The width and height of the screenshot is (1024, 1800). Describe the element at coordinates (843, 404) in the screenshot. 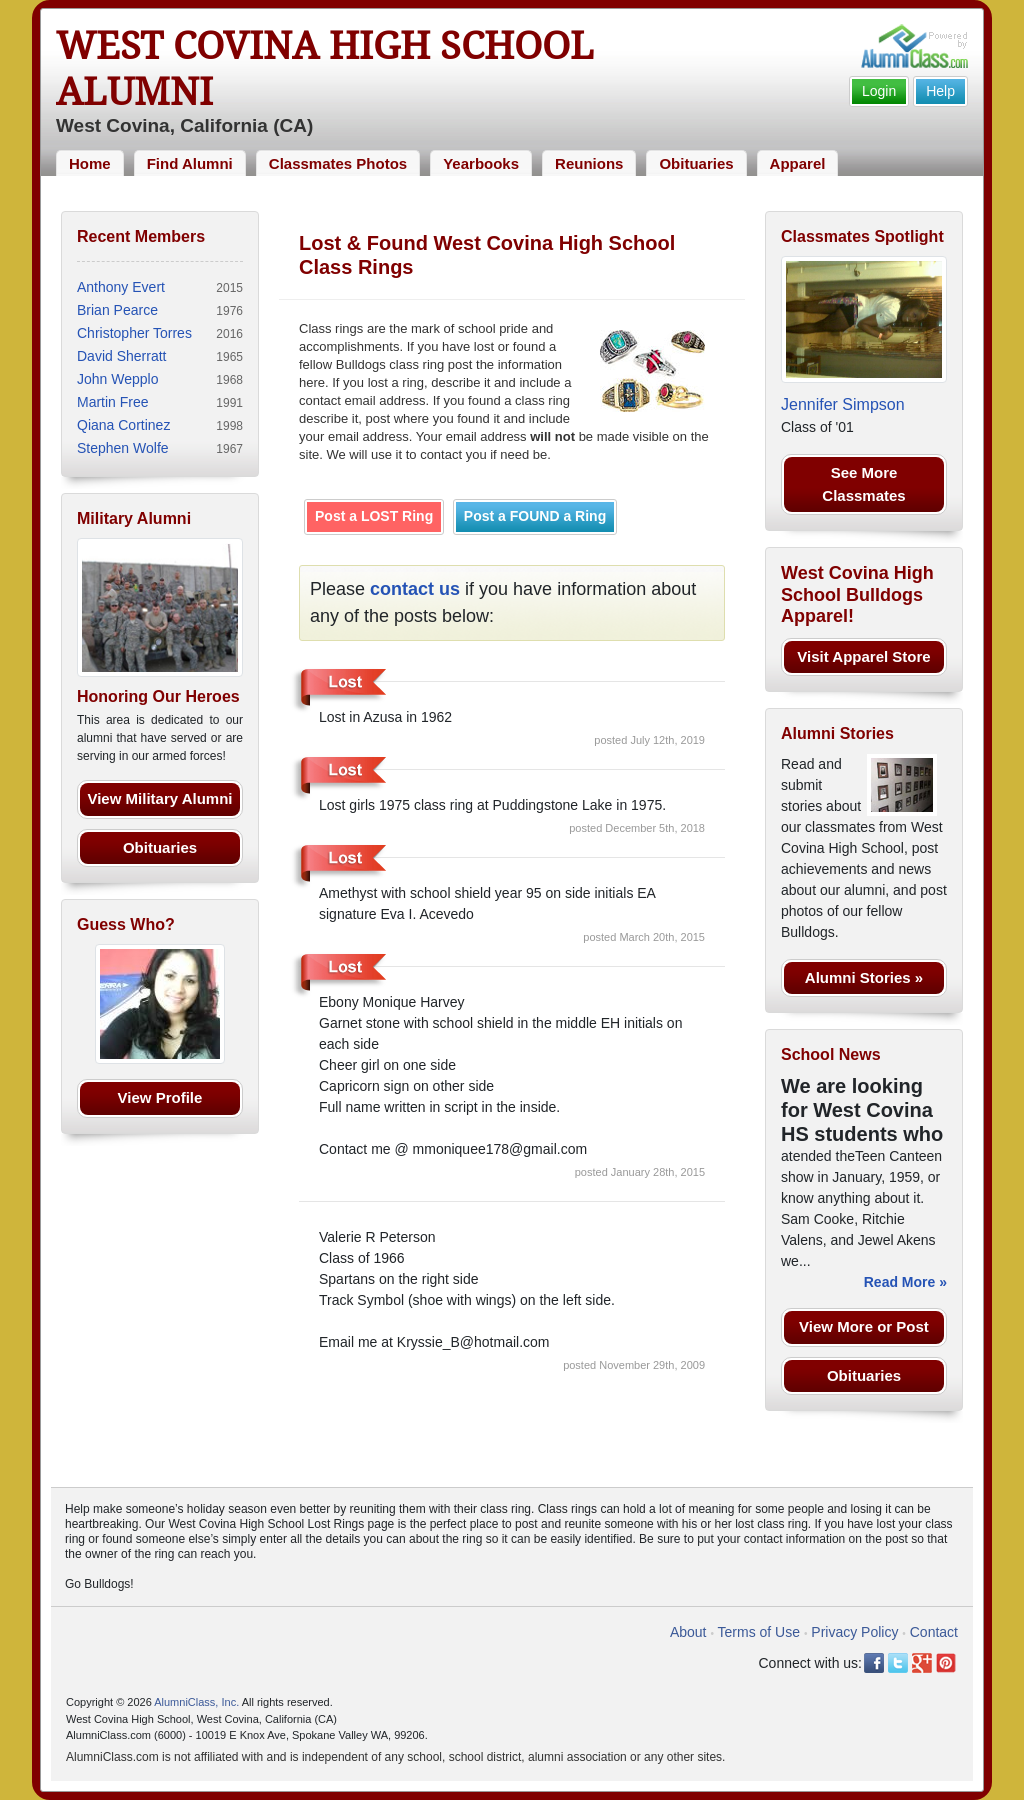

I see `Jennifer Simpson` at that location.